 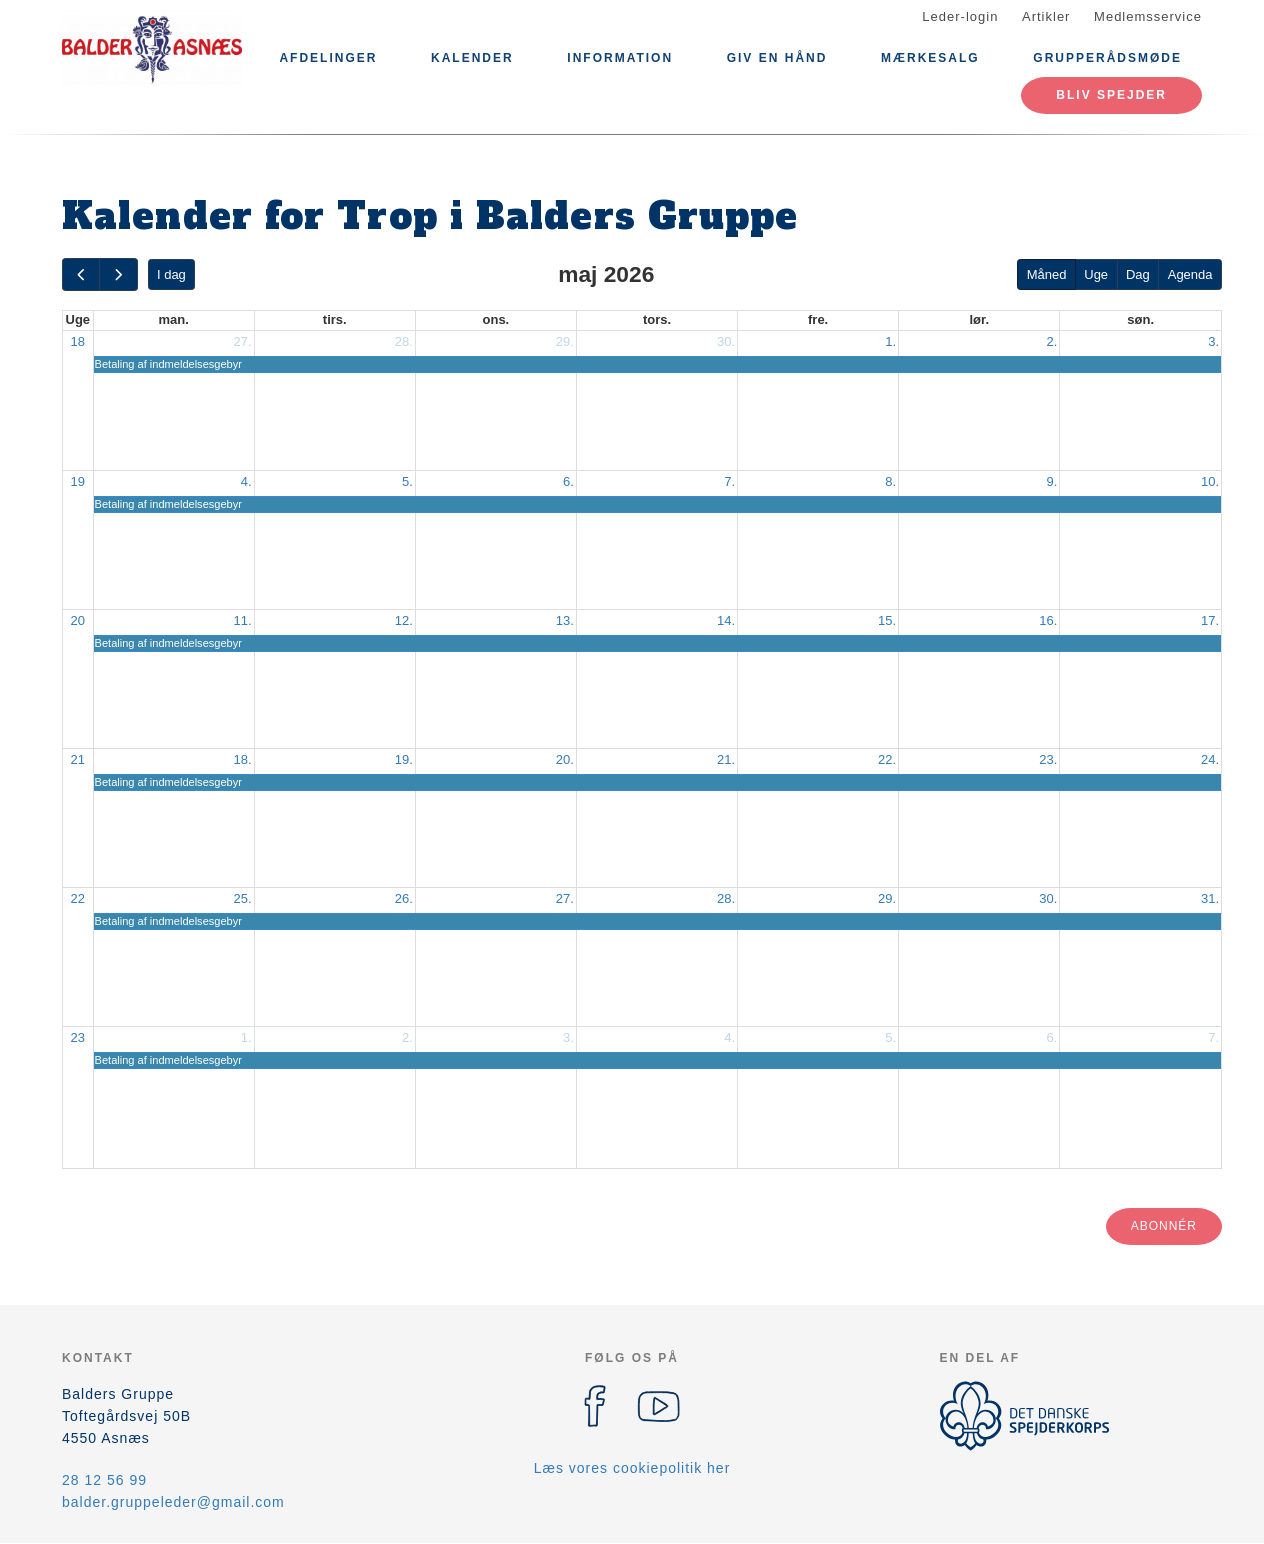 I want to click on Kalender, so click(x=472, y=58).